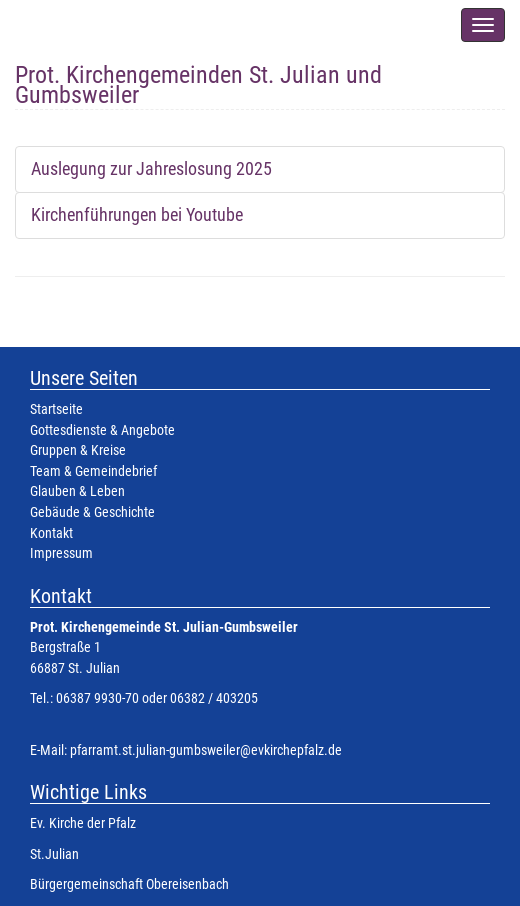 The image size is (520, 906). I want to click on Bürgergemeinschaft Obereisenbach, so click(129, 884).